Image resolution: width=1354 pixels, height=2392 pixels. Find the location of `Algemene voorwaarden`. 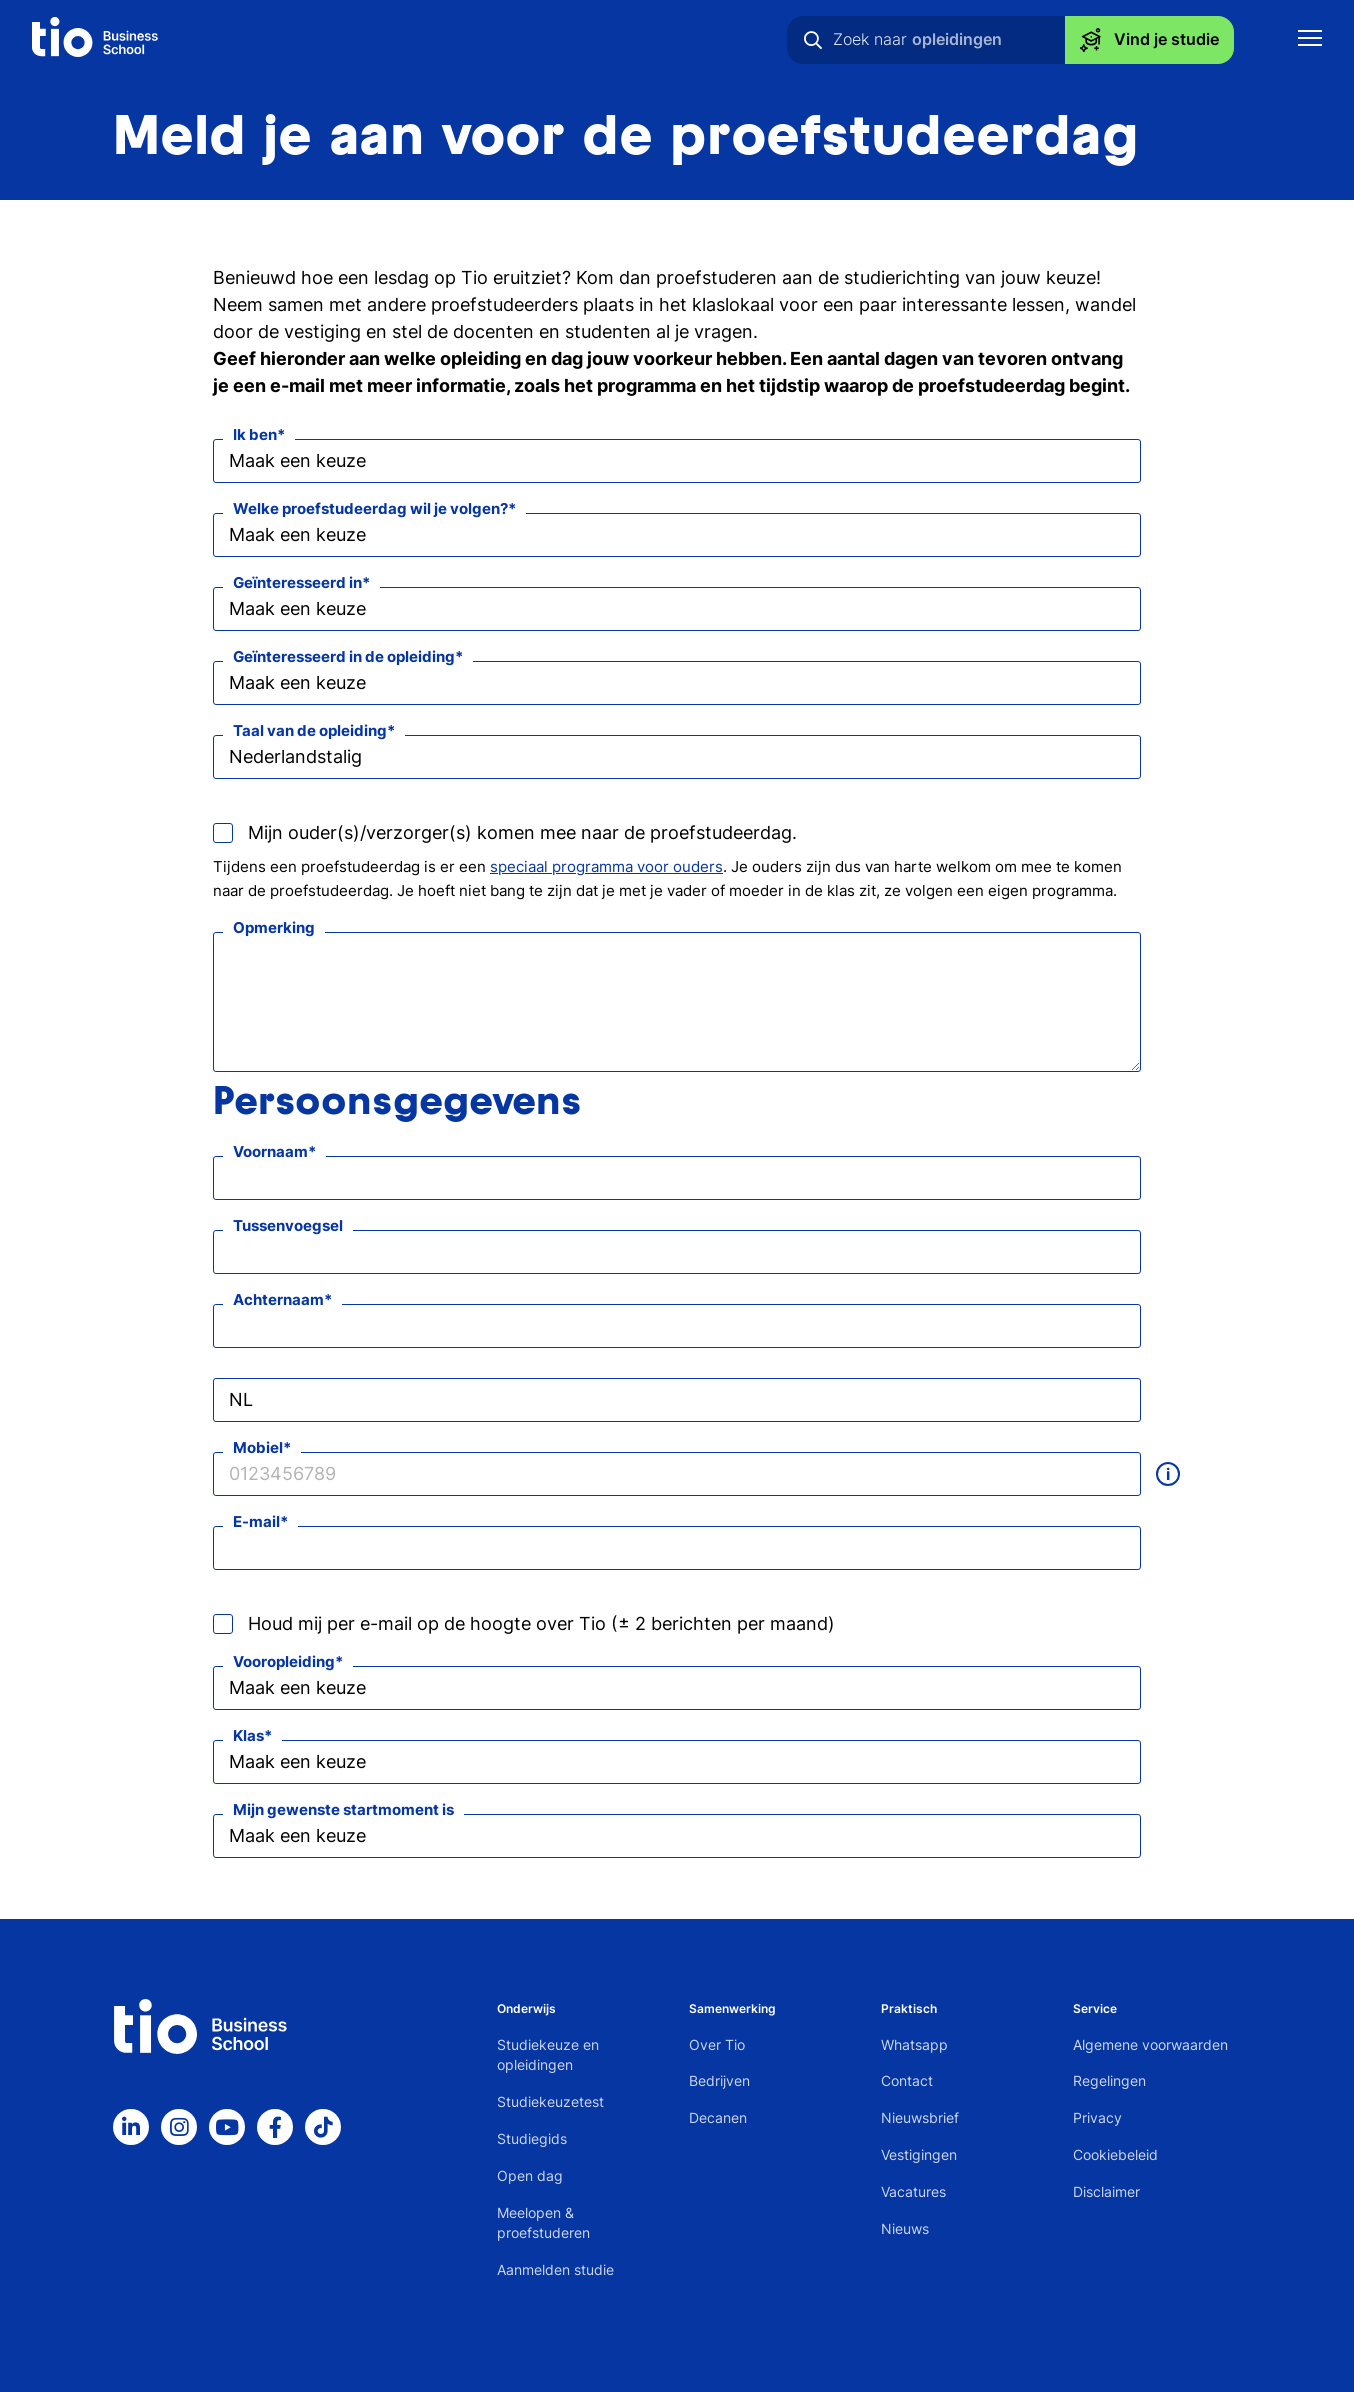

Algemene voorwaarden is located at coordinates (1150, 2044).